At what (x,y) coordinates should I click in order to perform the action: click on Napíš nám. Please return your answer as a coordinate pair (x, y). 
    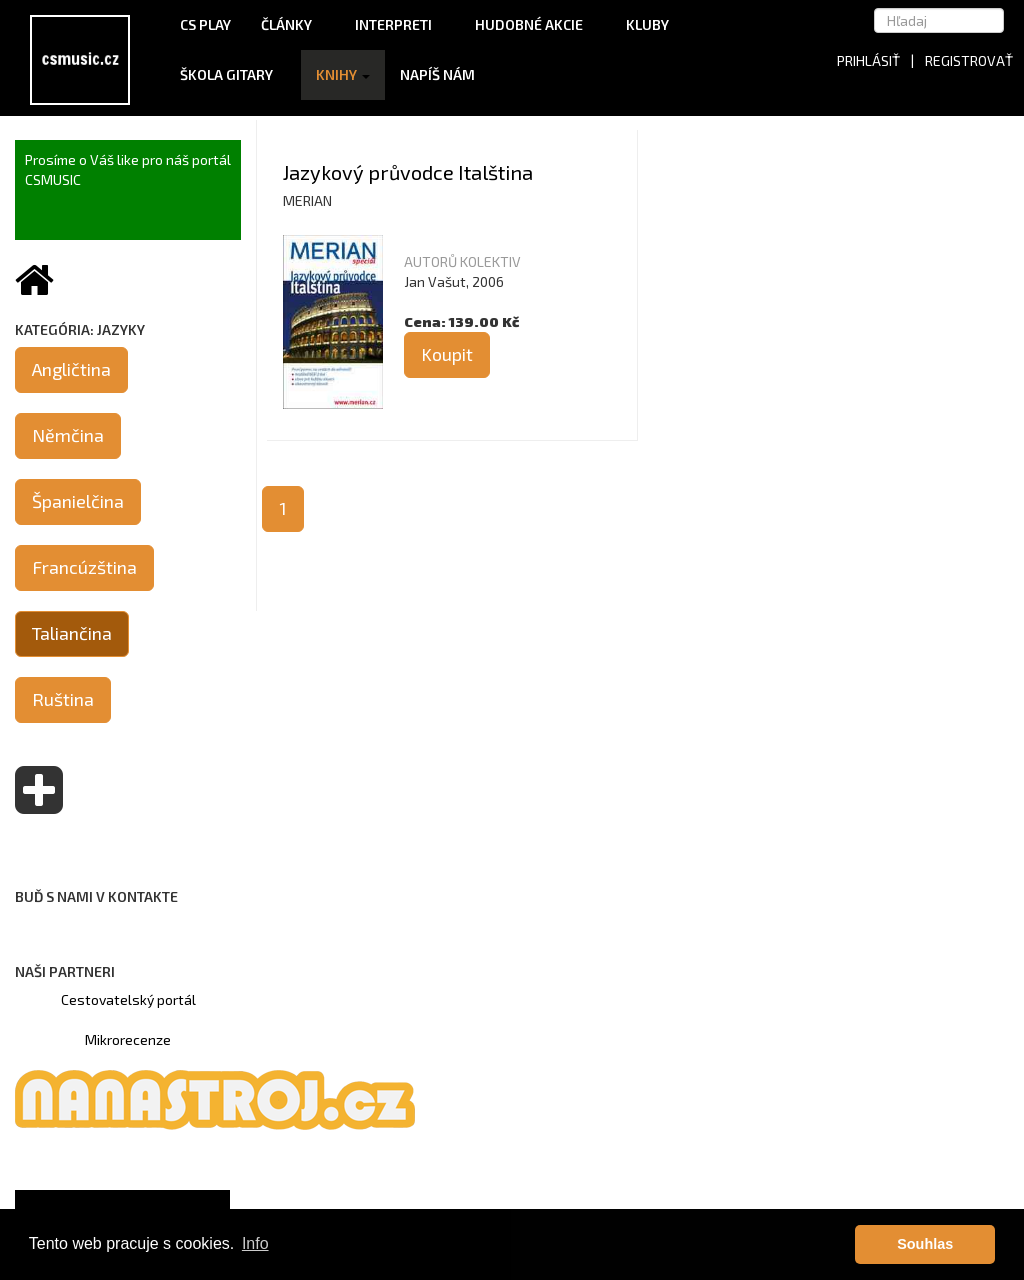
    Looking at the image, I should click on (437, 74).